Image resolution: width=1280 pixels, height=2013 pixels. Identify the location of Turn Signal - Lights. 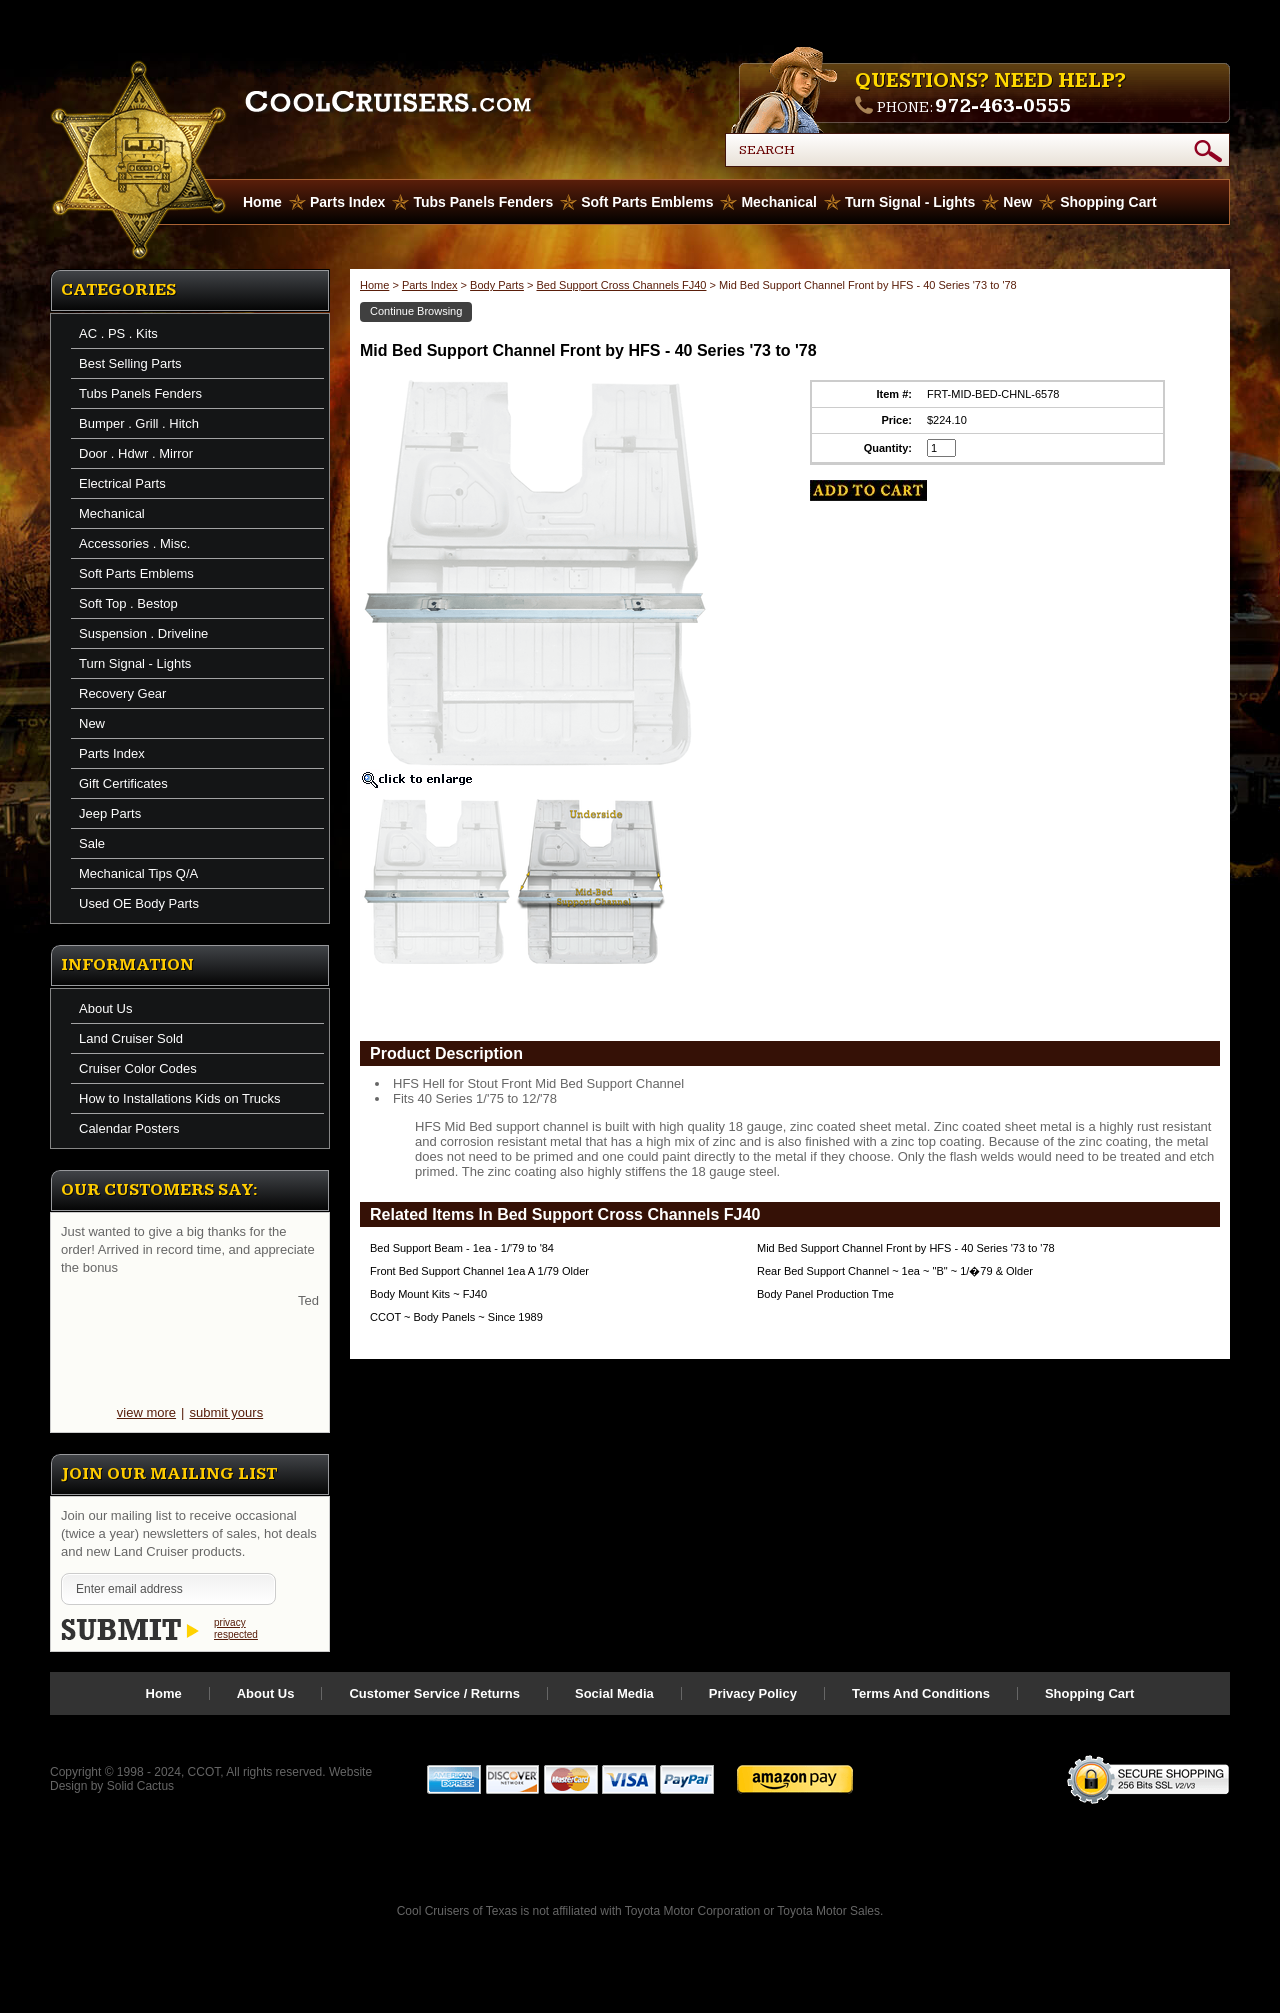
(910, 202).